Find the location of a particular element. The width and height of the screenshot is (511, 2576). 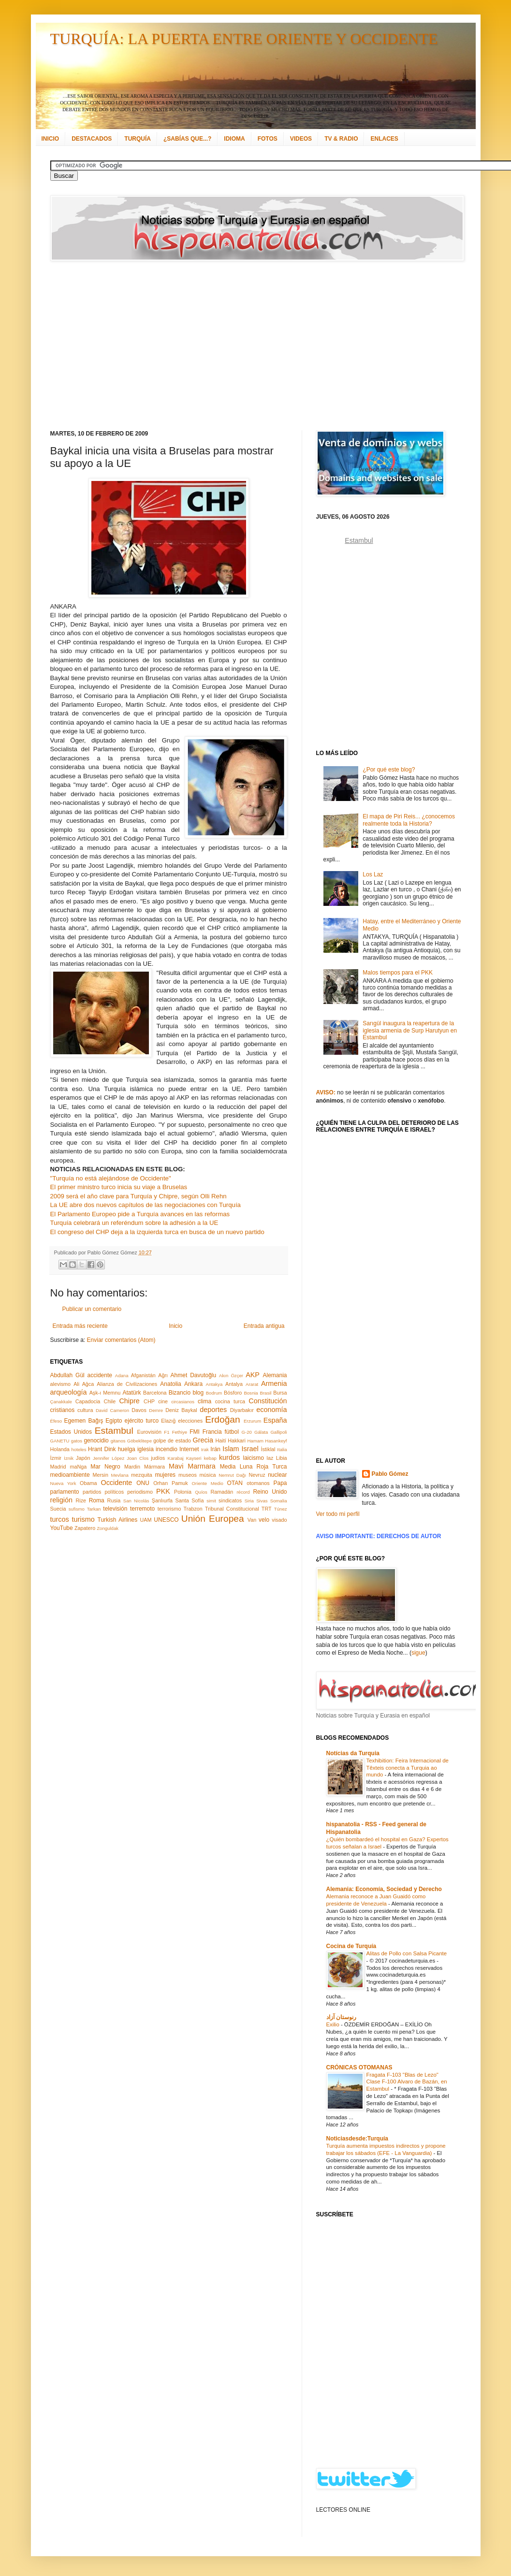

turcos is located at coordinates (59, 1519).